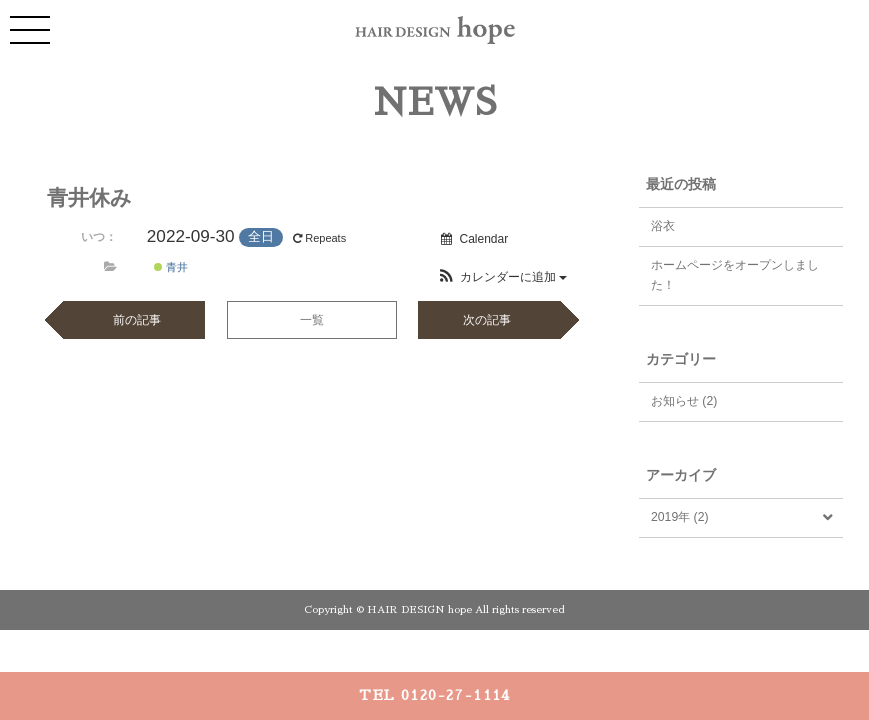 This screenshot has width=869, height=720. Describe the element at coordinates (171, 267) in the screenshot. I see `青井` at that location.